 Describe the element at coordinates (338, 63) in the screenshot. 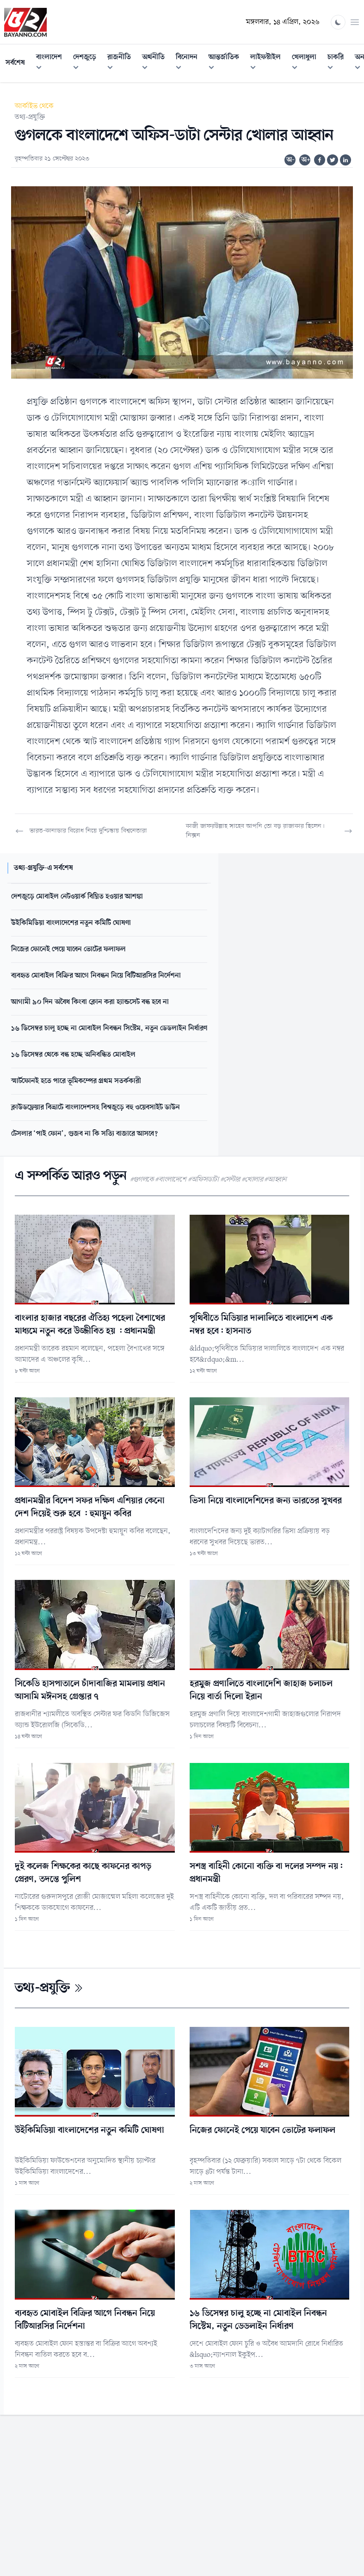

I see `চাকরি` at that location.